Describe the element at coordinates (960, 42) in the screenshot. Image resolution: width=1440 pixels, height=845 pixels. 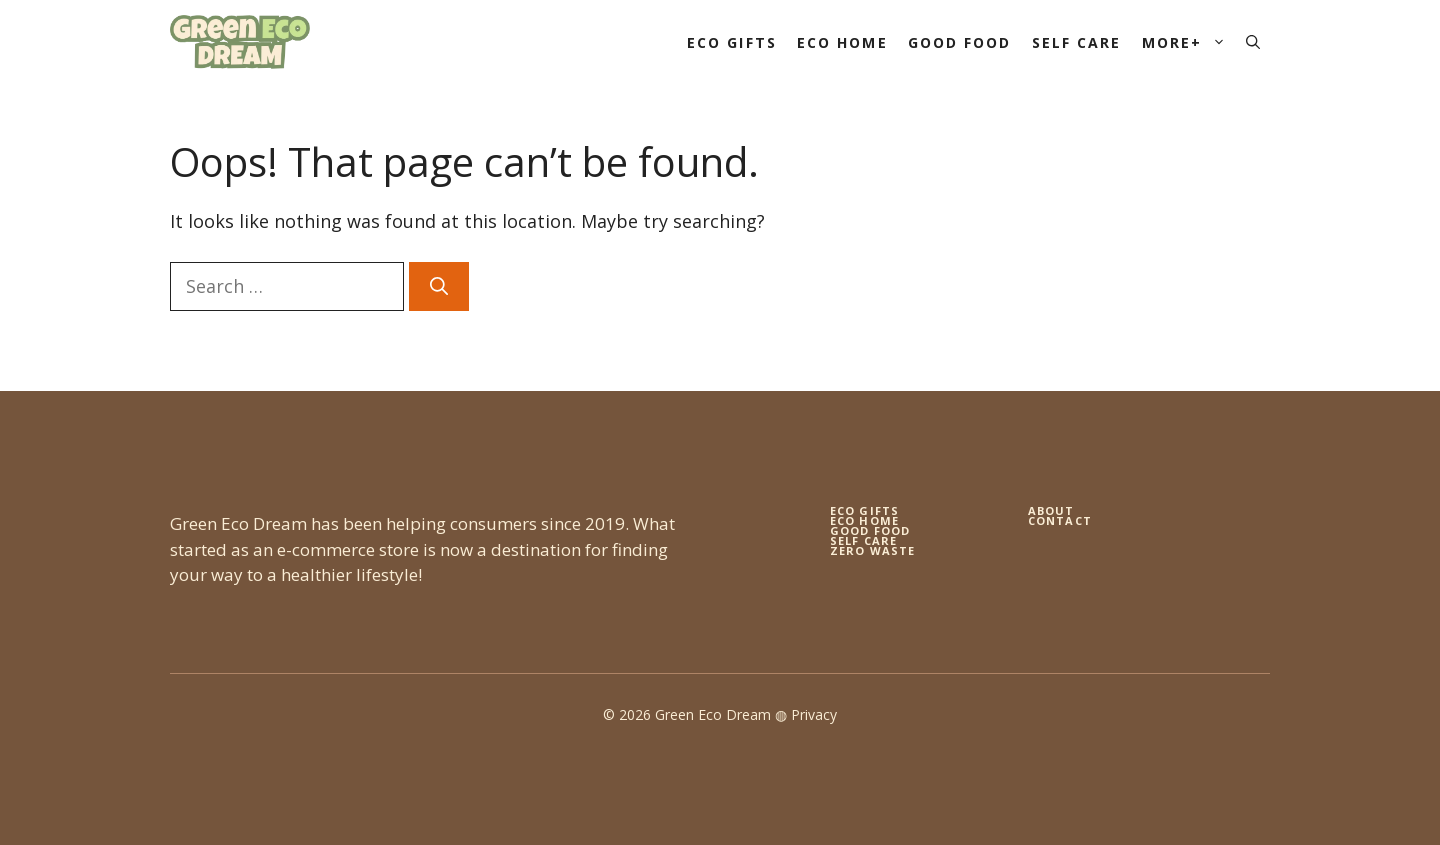
I see `Good Food` at that location.